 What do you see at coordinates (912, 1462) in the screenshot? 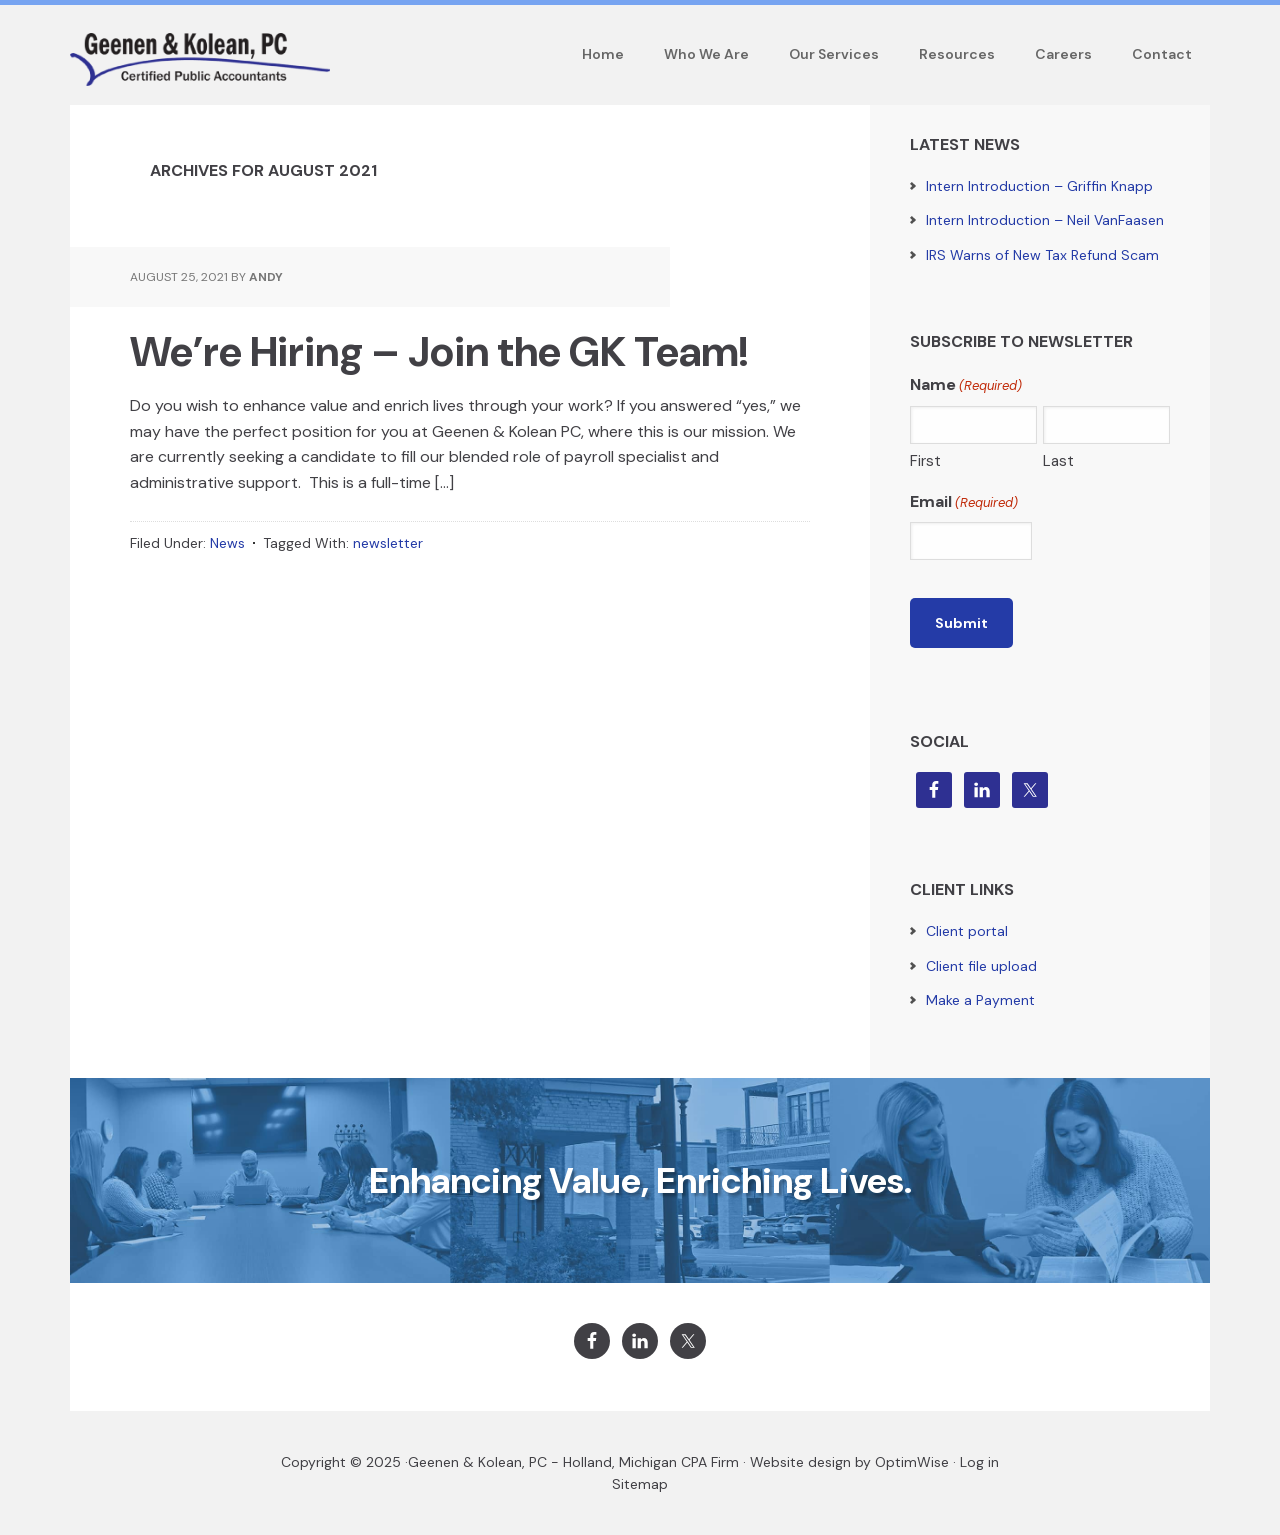
I see `OptimWise` at bounding box center [912, 1462].